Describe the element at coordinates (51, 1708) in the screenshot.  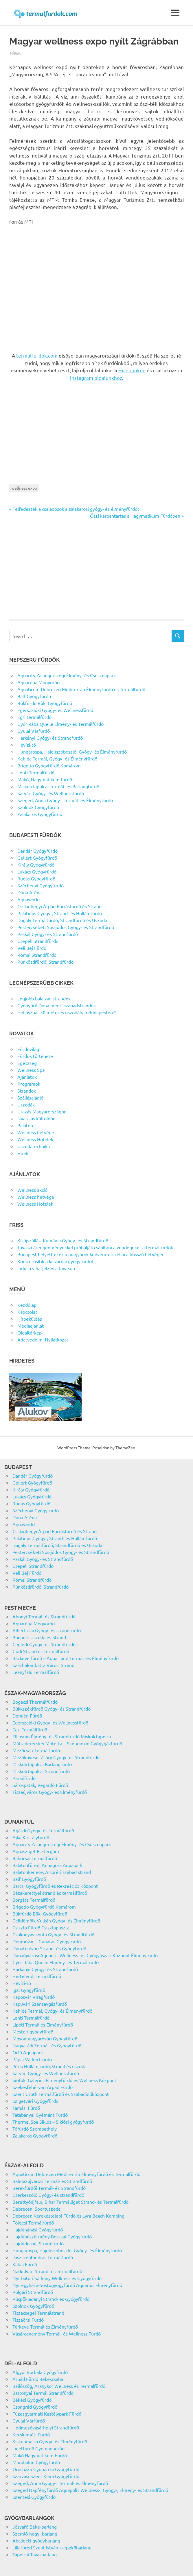
I see `Bükkszékfürdő Gyógy- és Strandfürdő` at that location.